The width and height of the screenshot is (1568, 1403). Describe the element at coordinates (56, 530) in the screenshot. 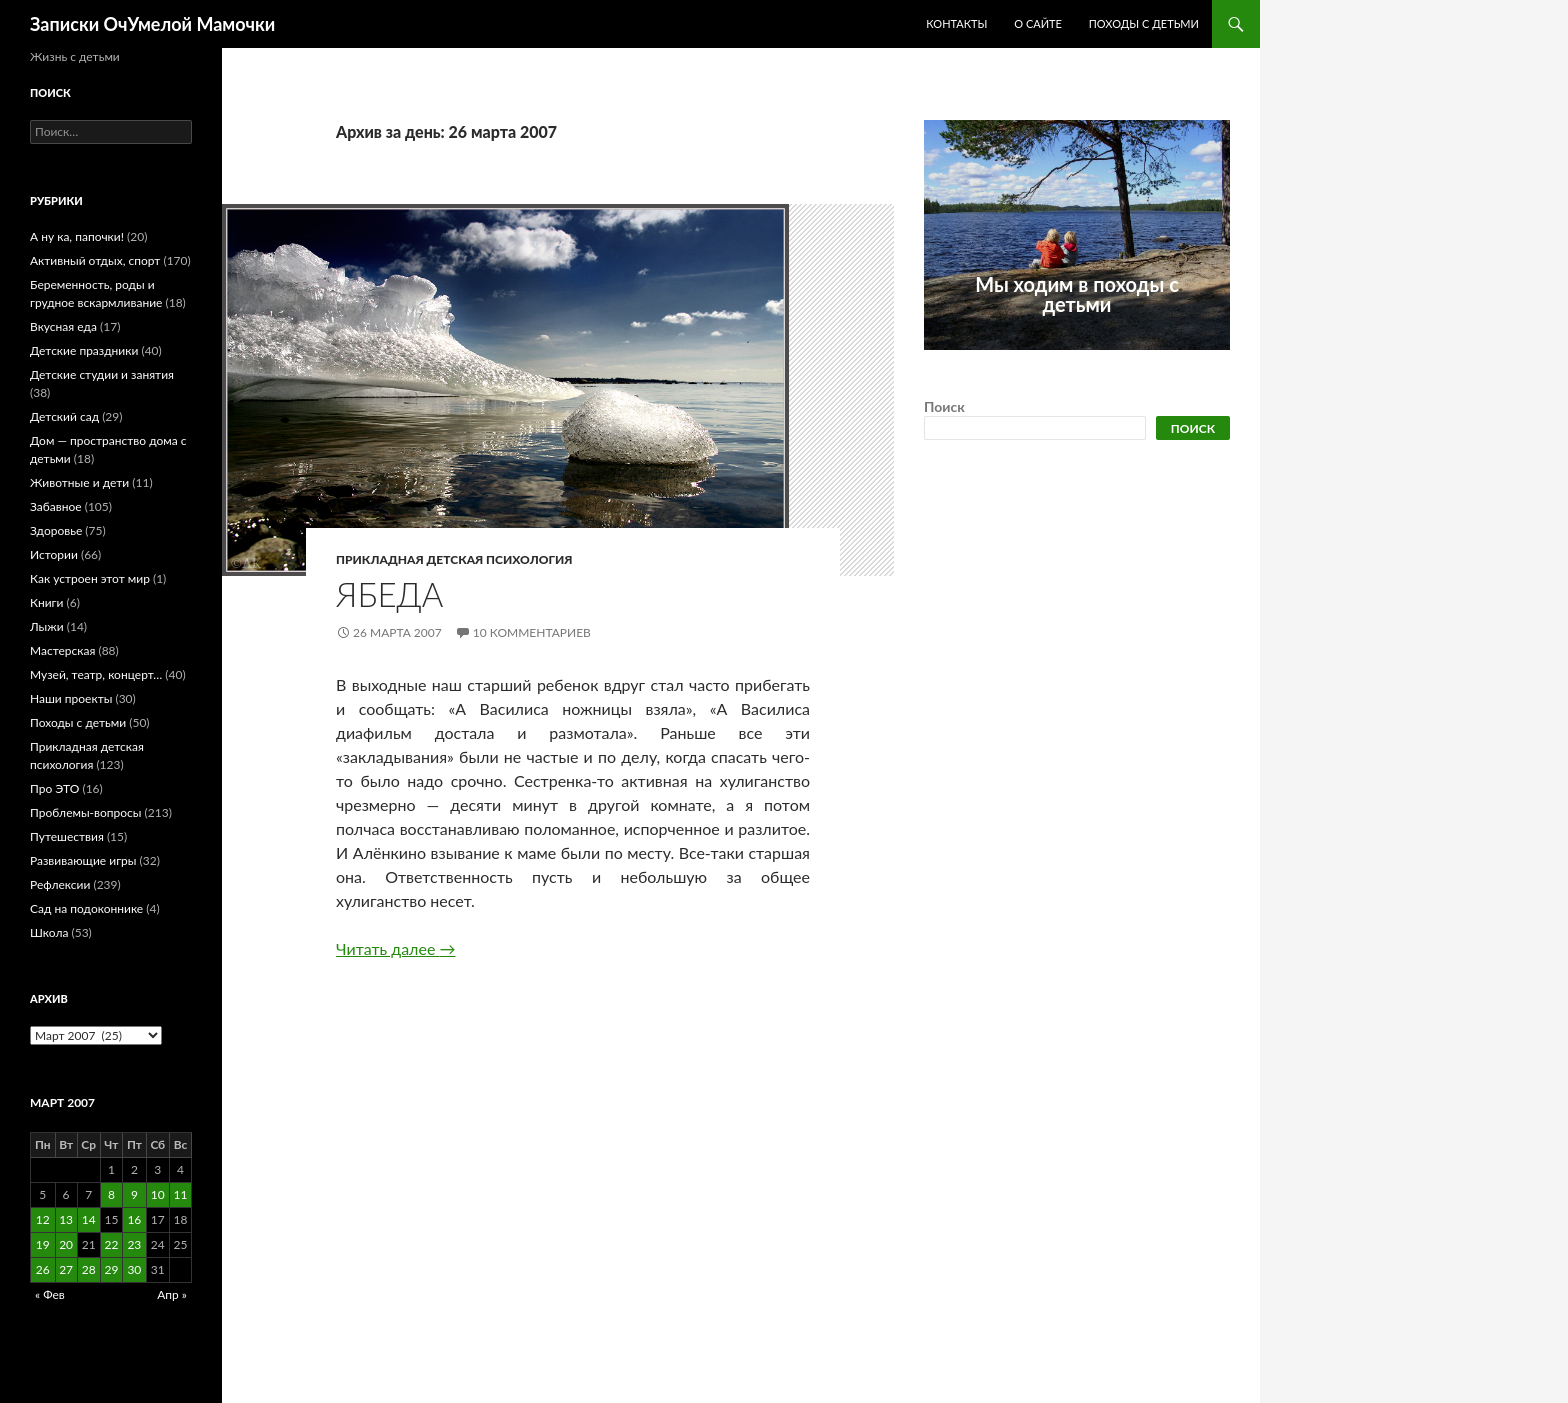

I see `Здоровье` at that location.